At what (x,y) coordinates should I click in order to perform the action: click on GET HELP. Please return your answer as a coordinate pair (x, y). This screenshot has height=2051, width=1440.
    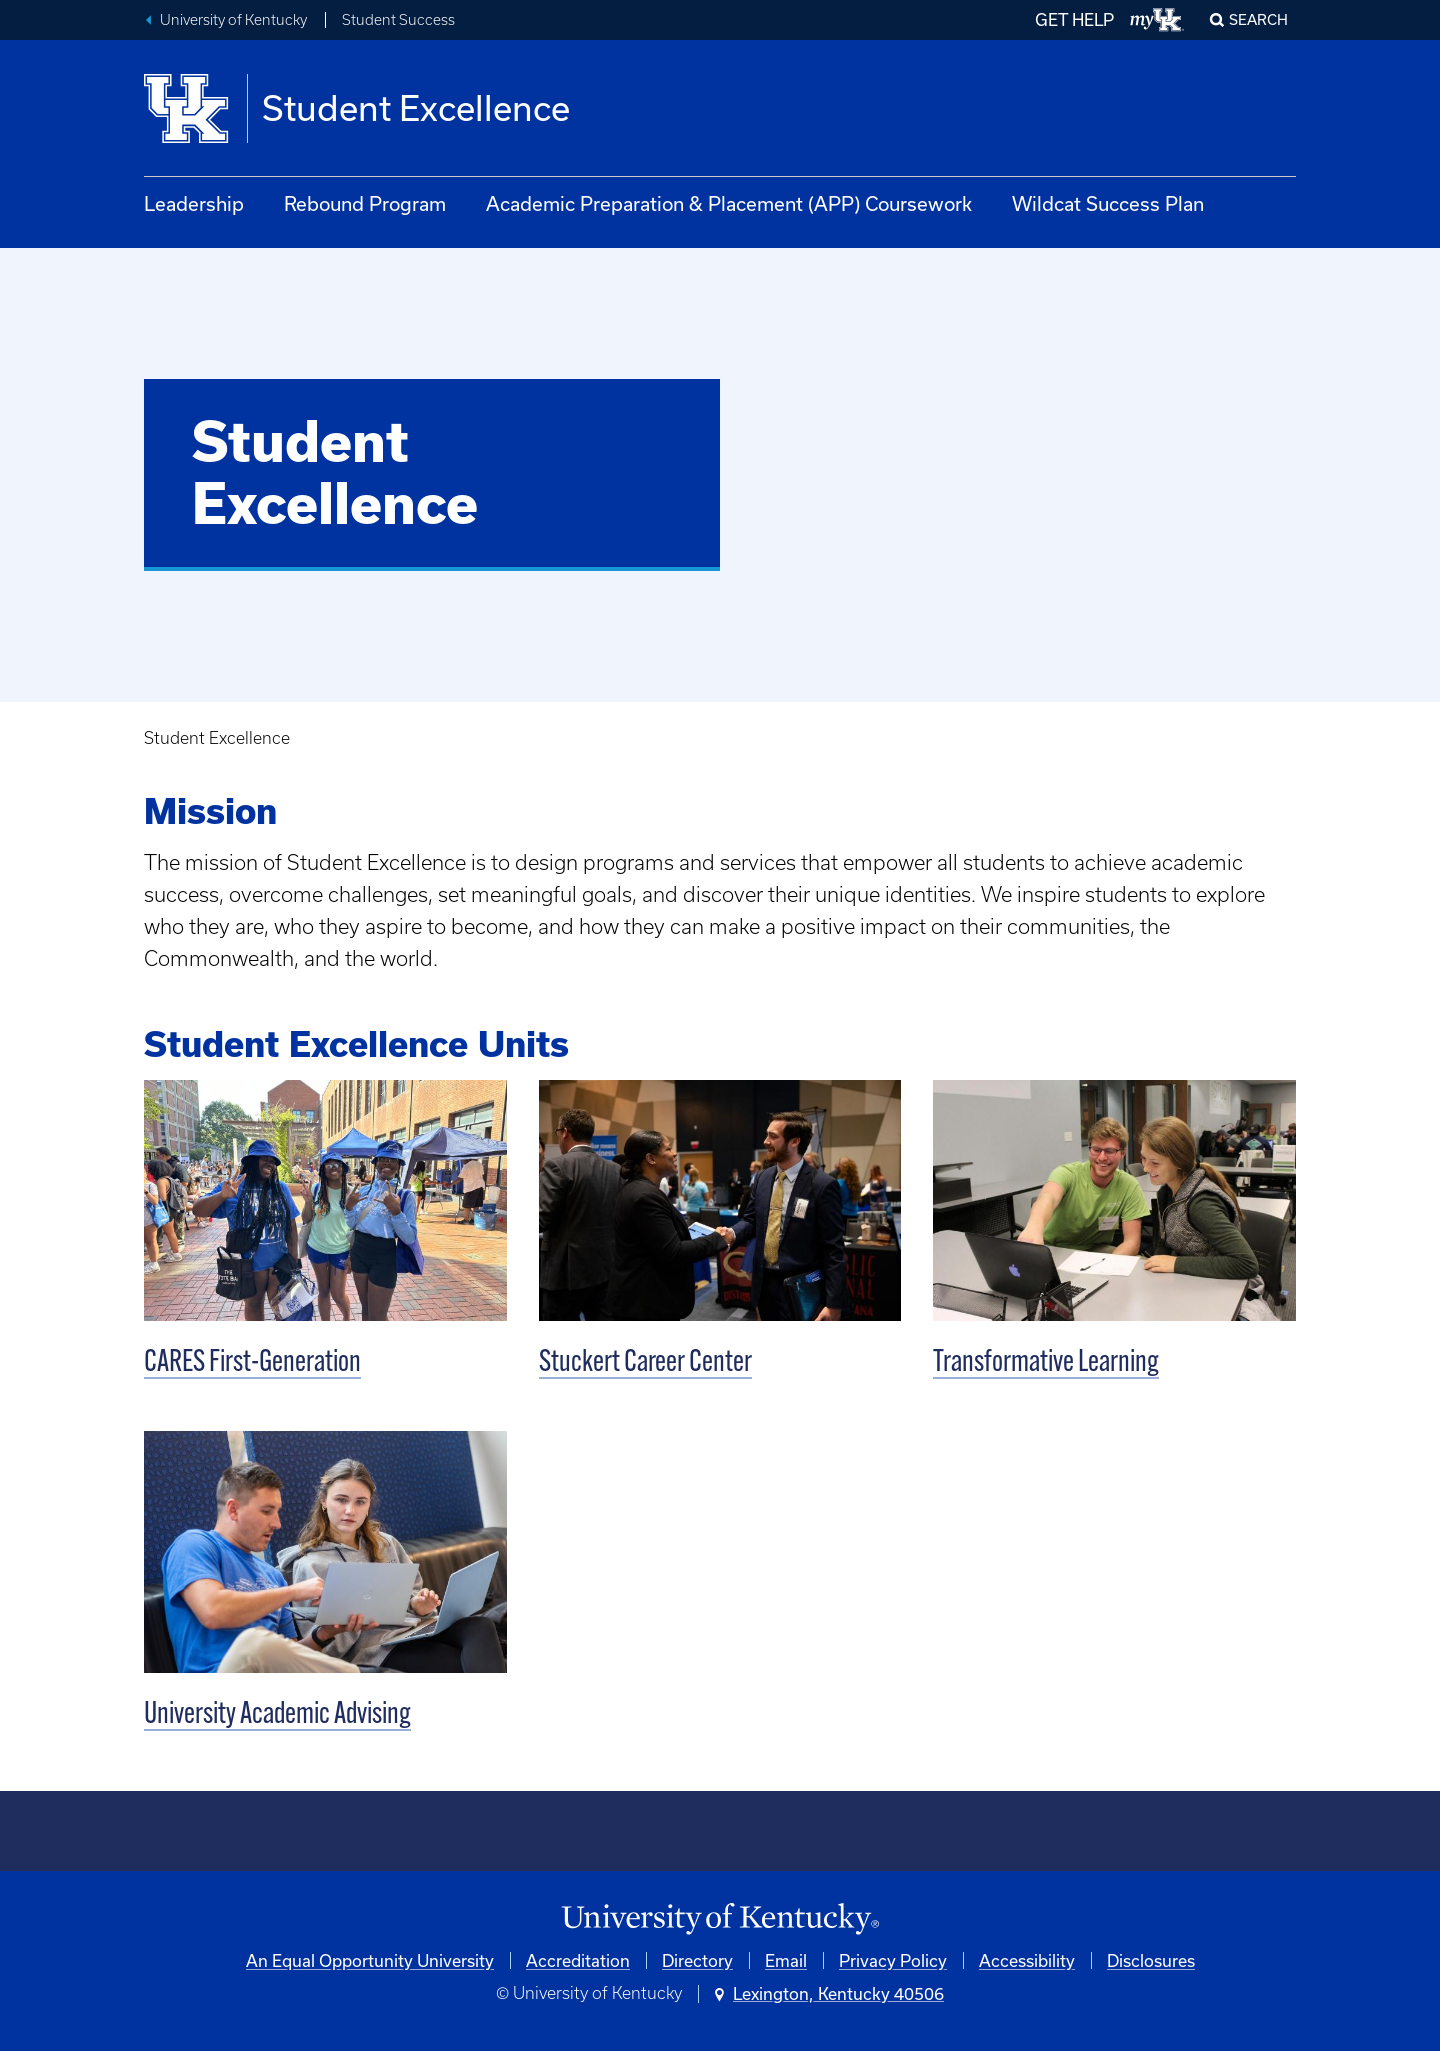
    Looking at the image, I should click on (1074, 19).